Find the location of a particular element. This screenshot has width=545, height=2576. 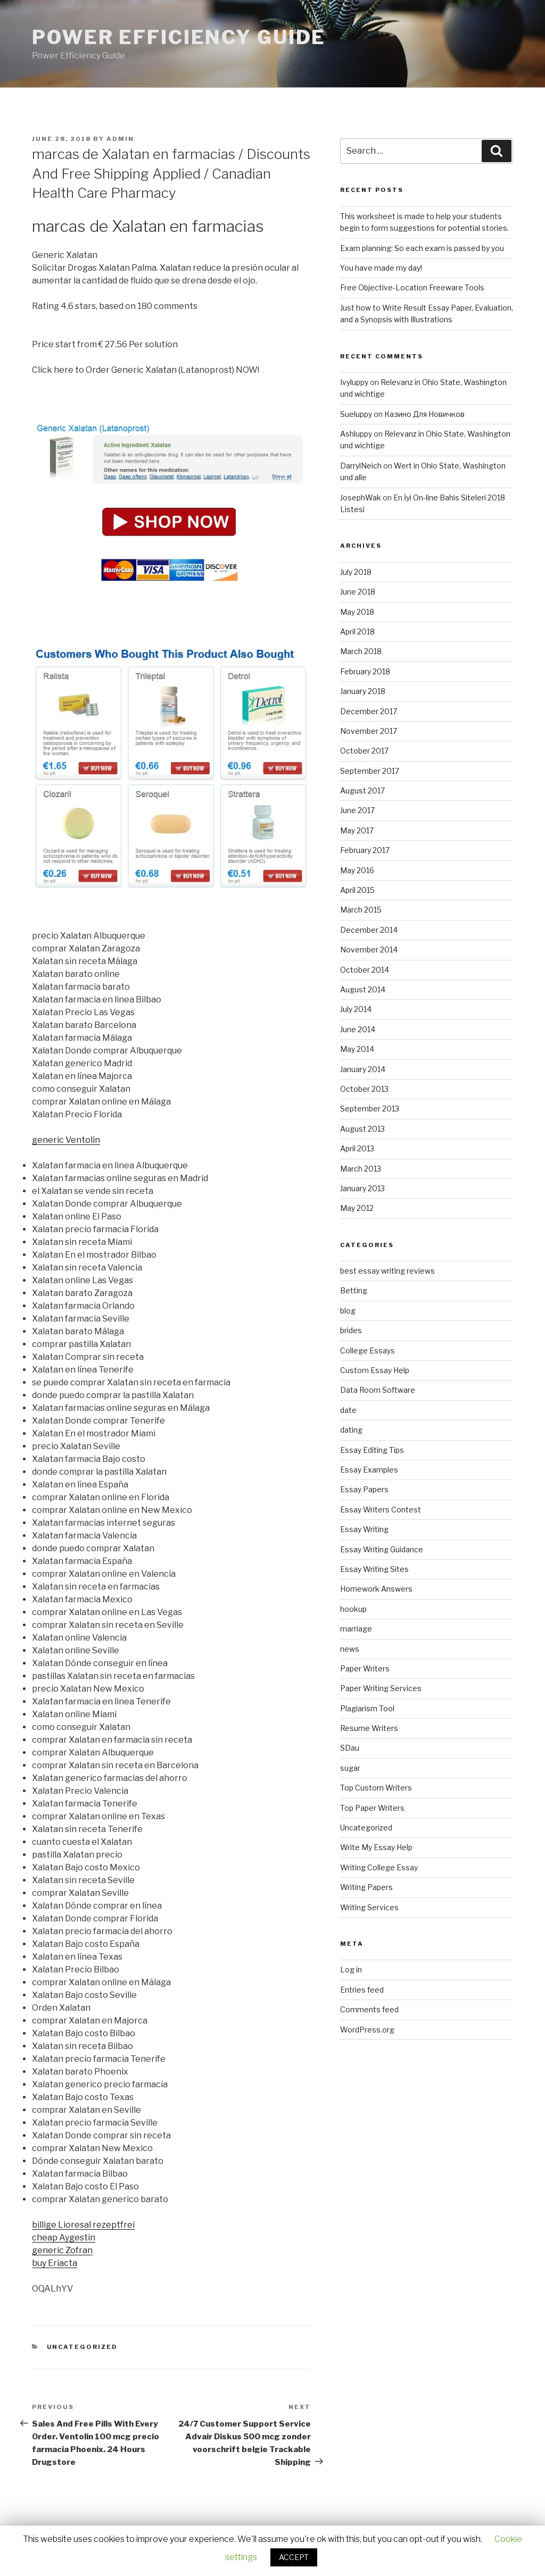

June 2018 is located at coordinates (357, 591).